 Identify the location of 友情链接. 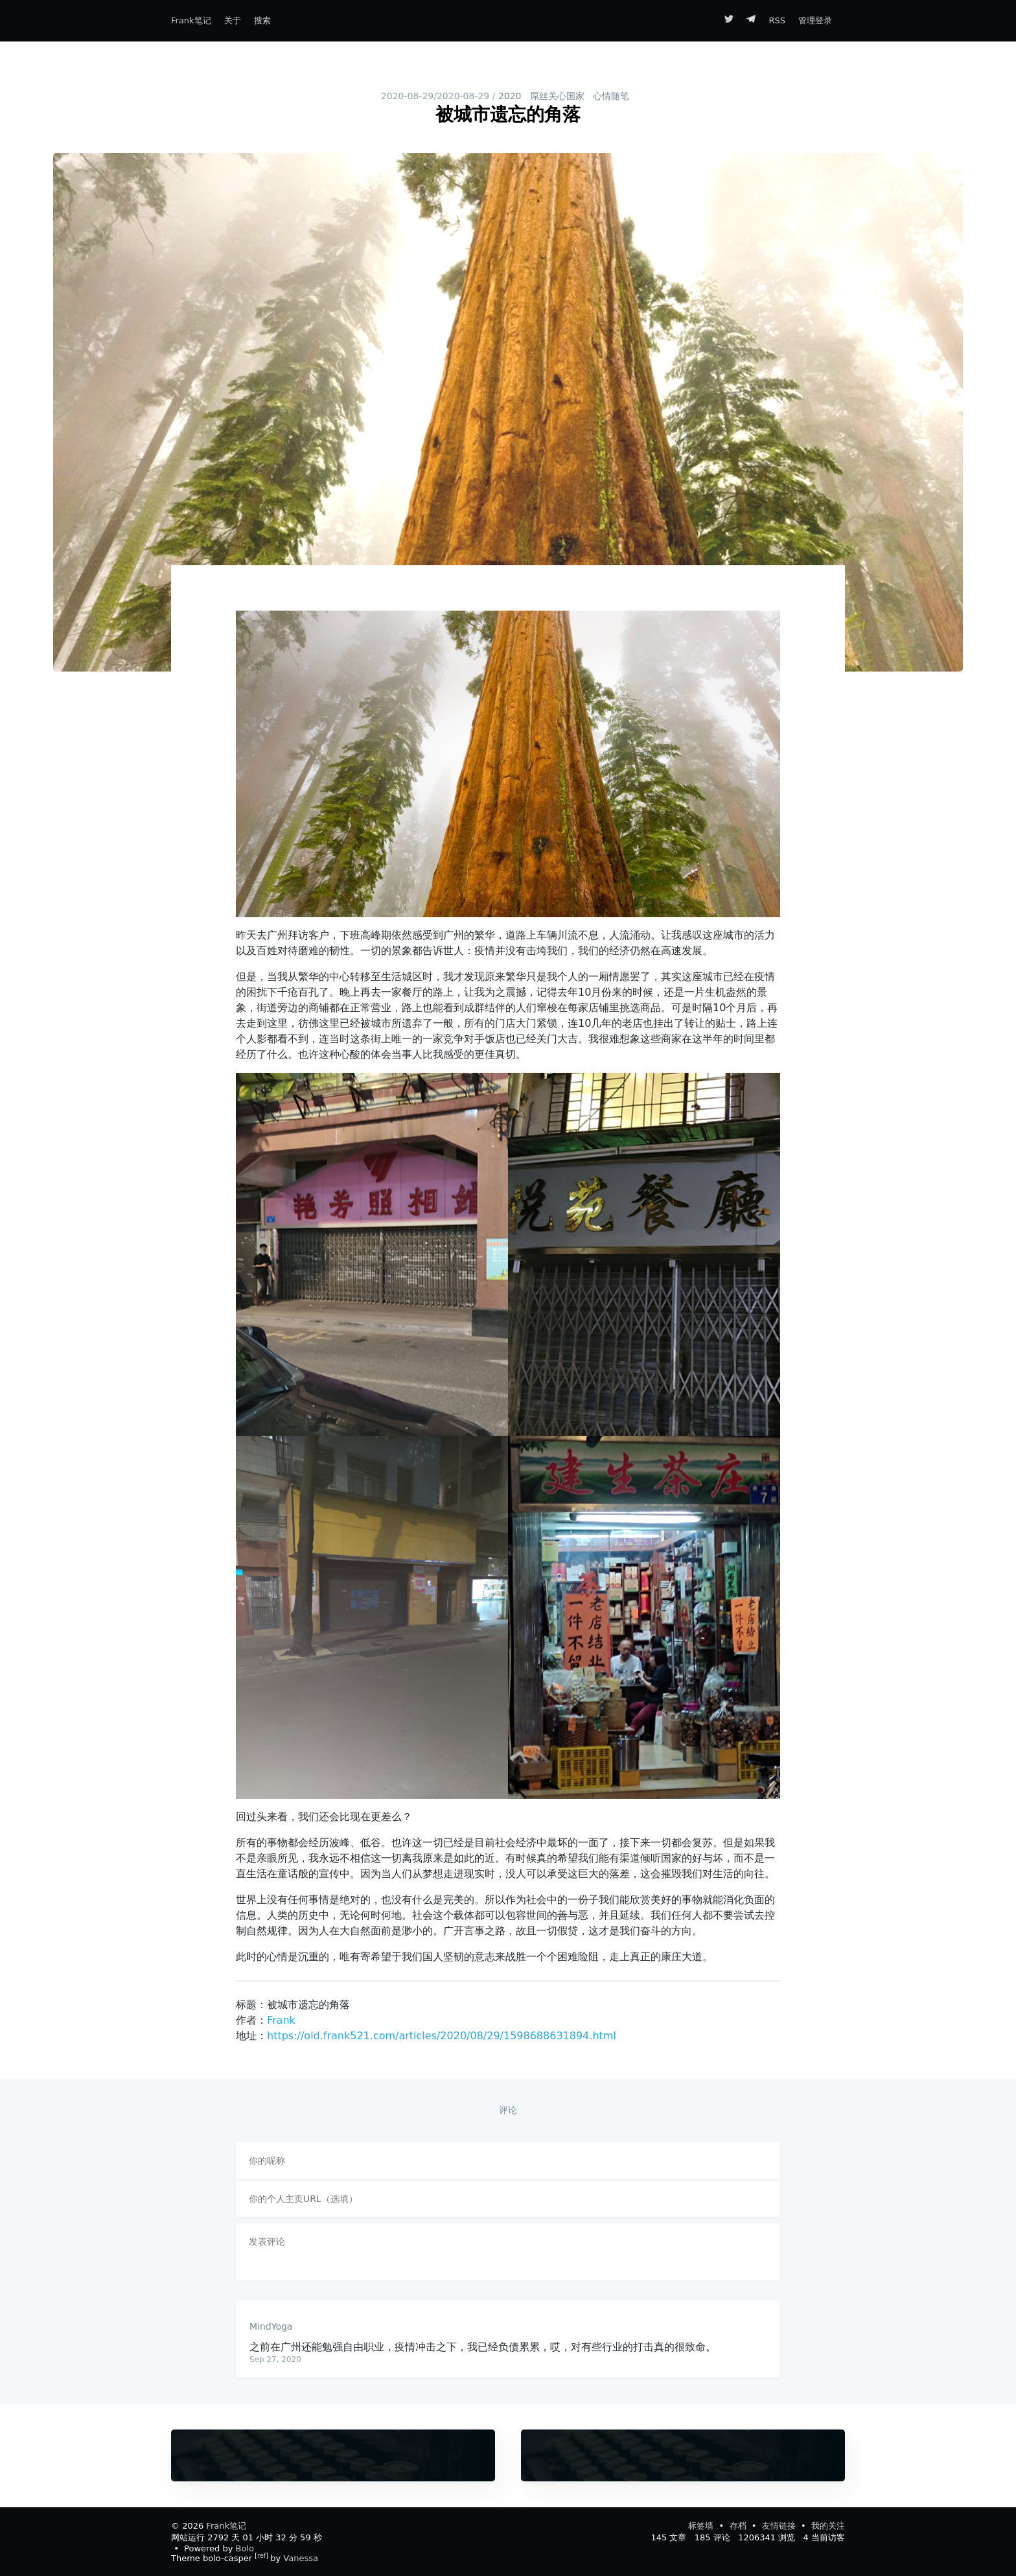
(780, 2526).